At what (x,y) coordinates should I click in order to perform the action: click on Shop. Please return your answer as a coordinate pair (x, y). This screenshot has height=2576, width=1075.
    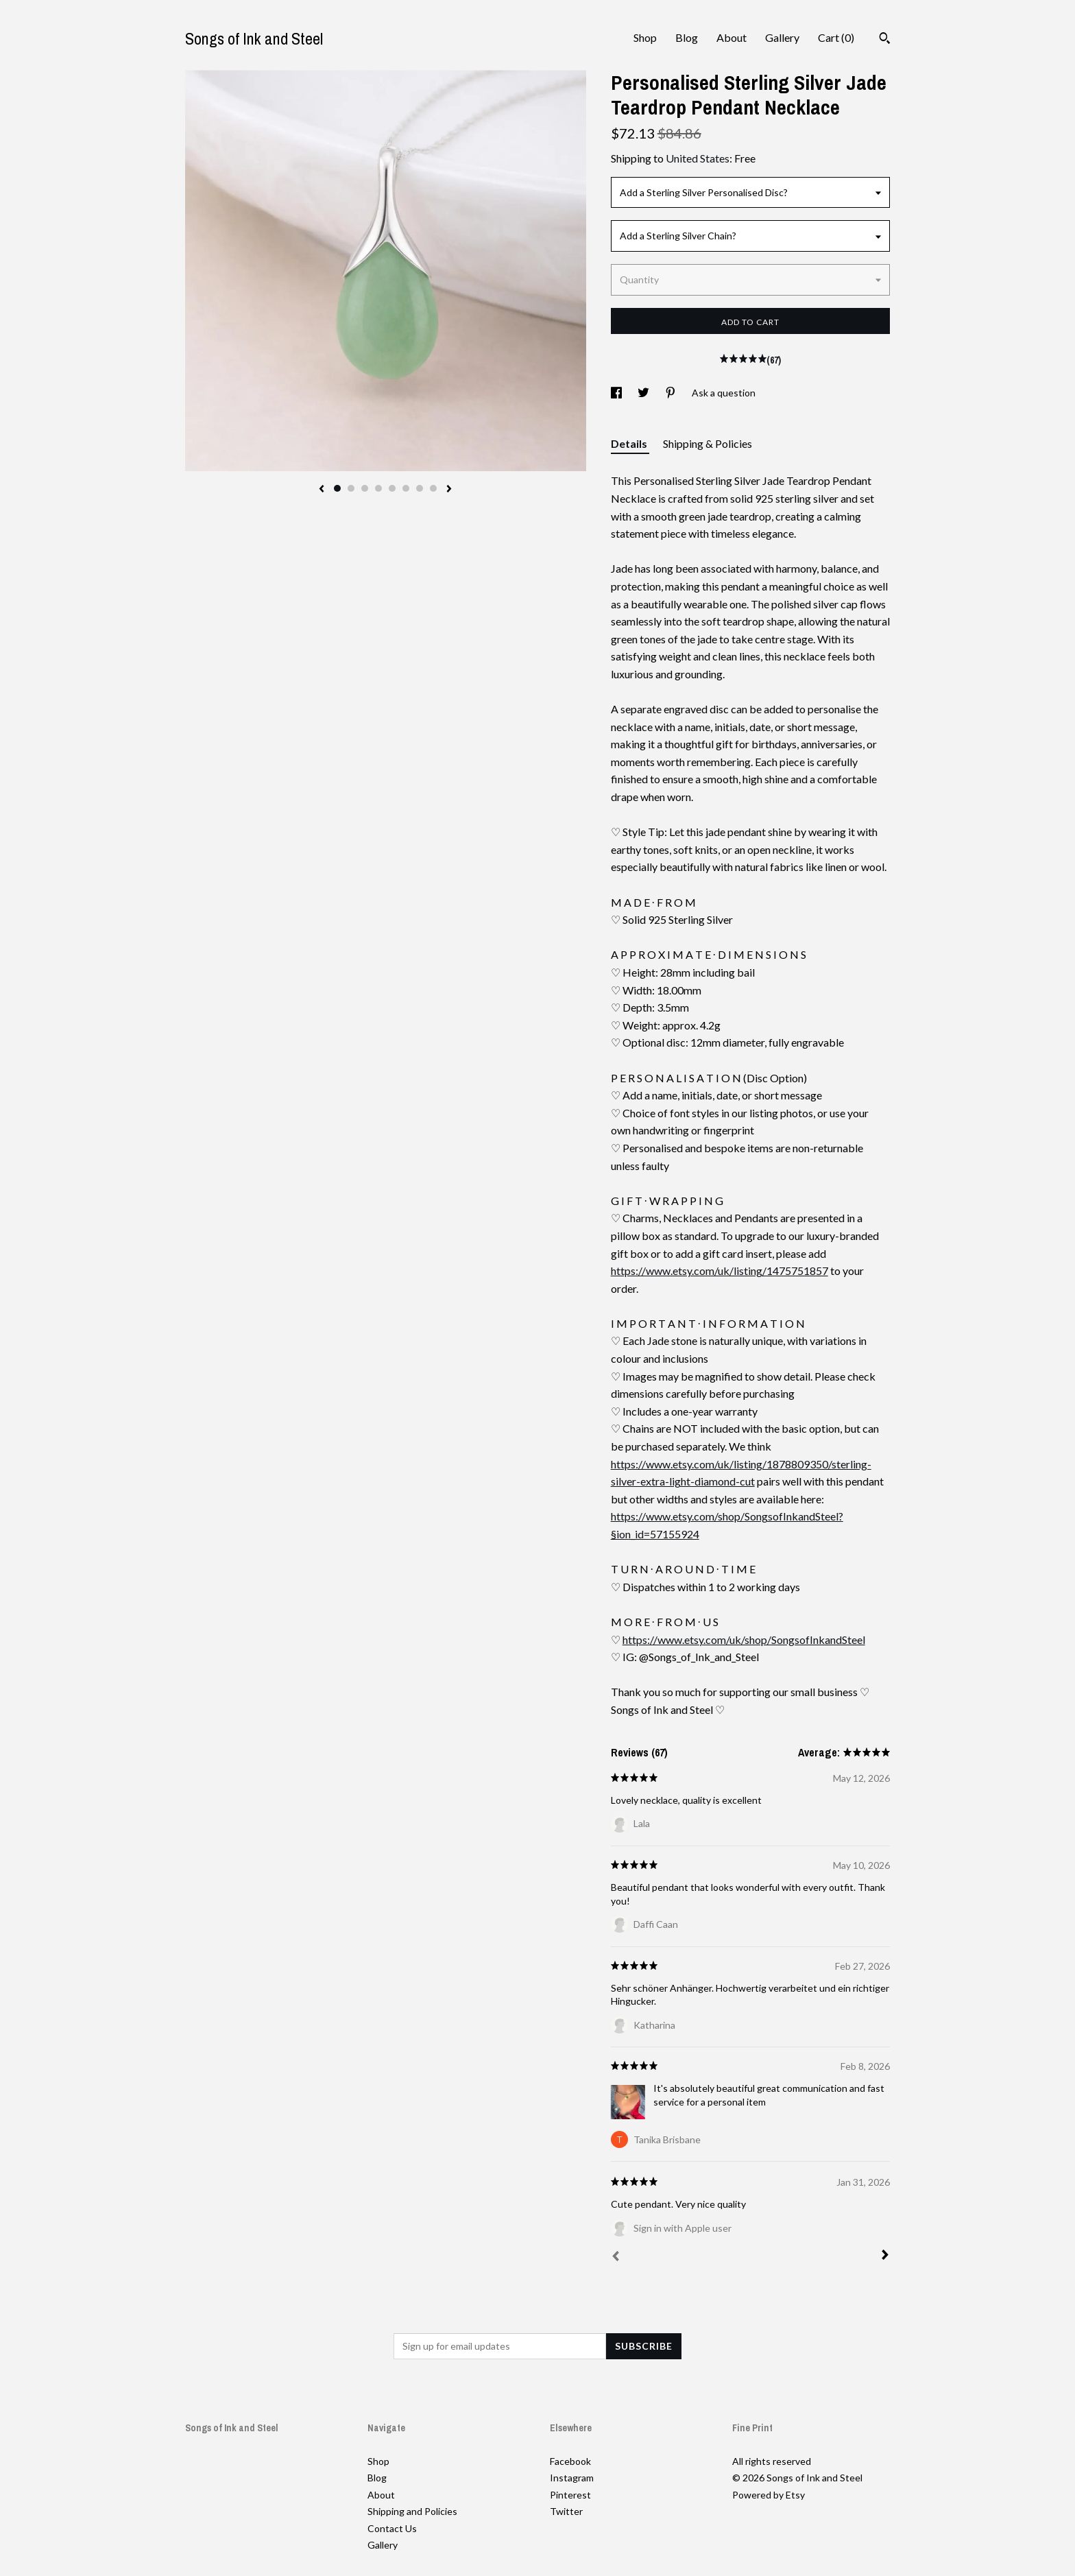
    Looking at the image, I should click on (645, 37).